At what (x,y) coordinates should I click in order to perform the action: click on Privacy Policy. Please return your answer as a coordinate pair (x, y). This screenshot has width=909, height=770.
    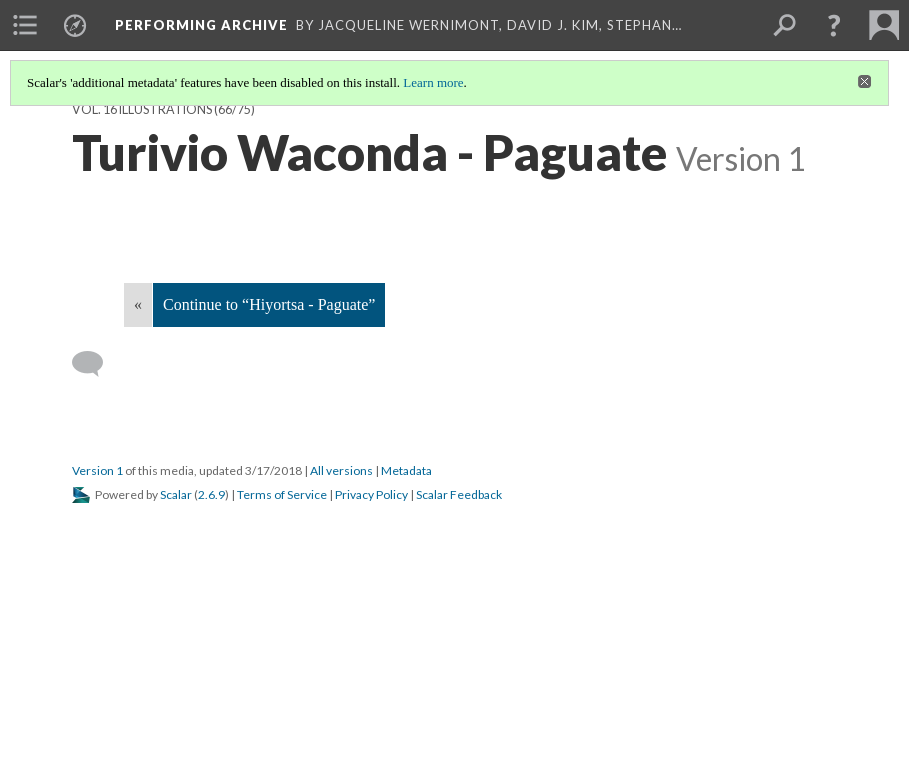
    Looking at the image, I should click on (371, 494).